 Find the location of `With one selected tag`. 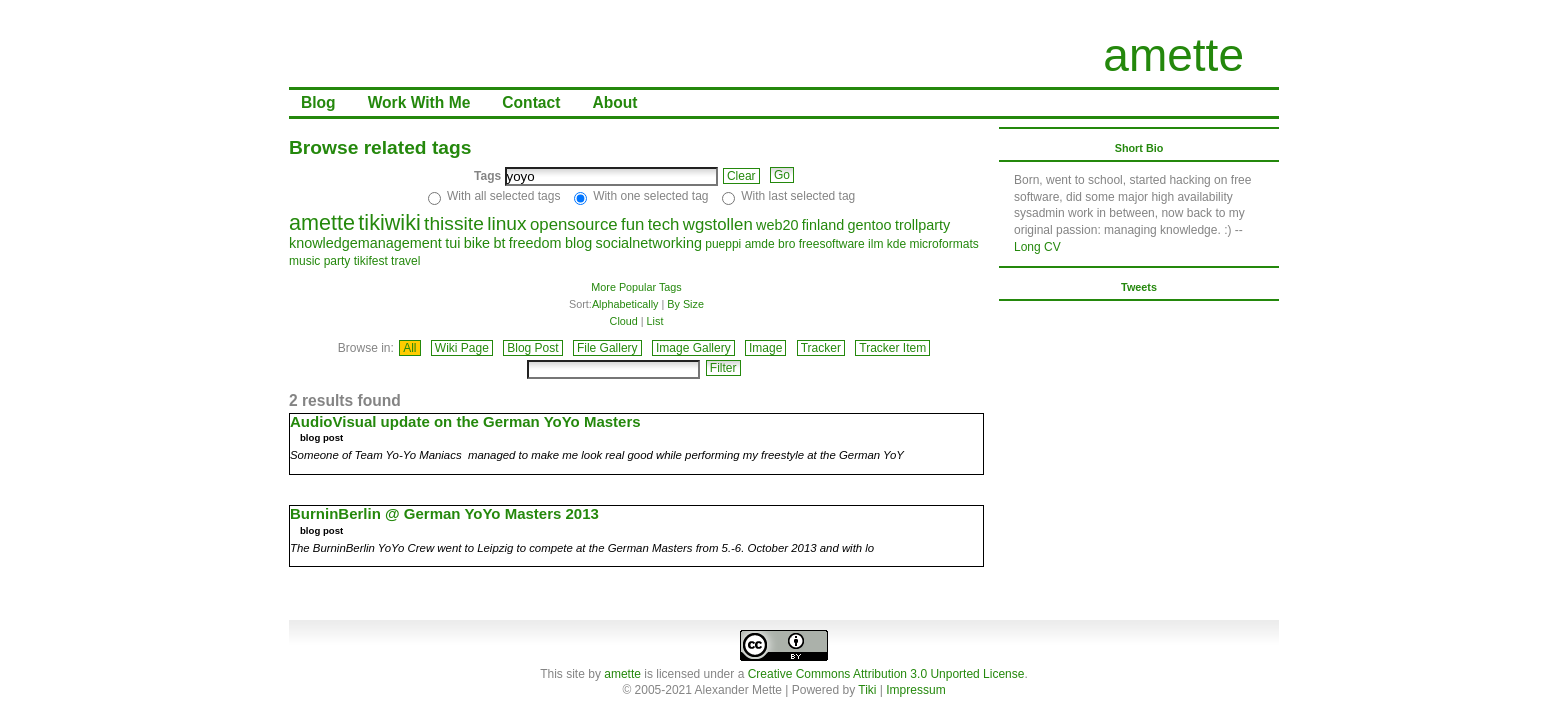

With one selected tag is located at coordinates (650, 196).